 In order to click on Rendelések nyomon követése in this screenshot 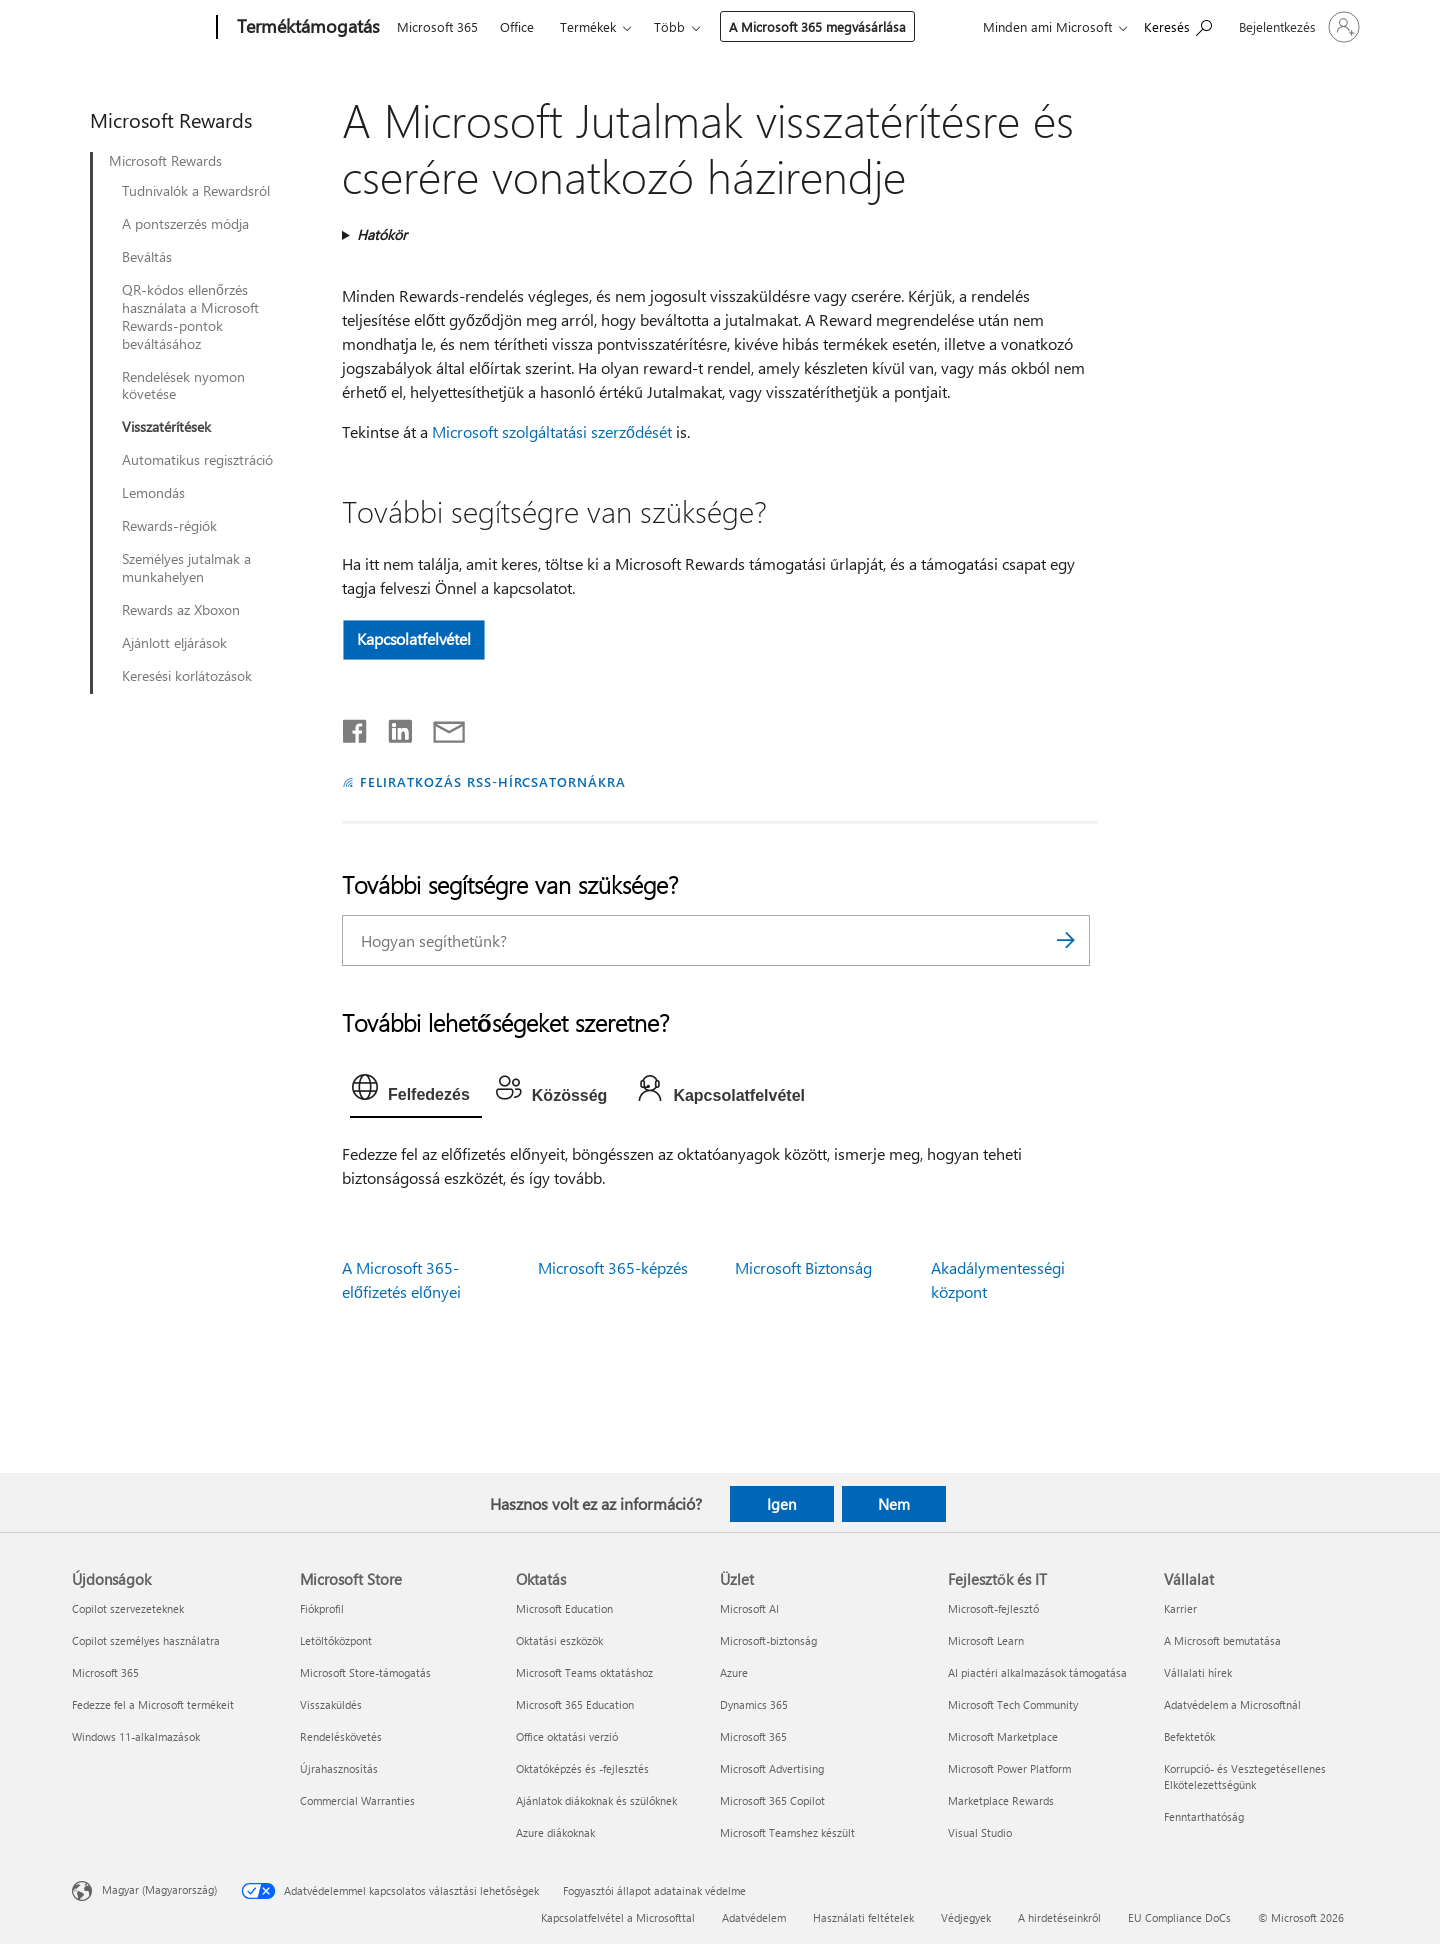, I will do `click(183, 386)`.